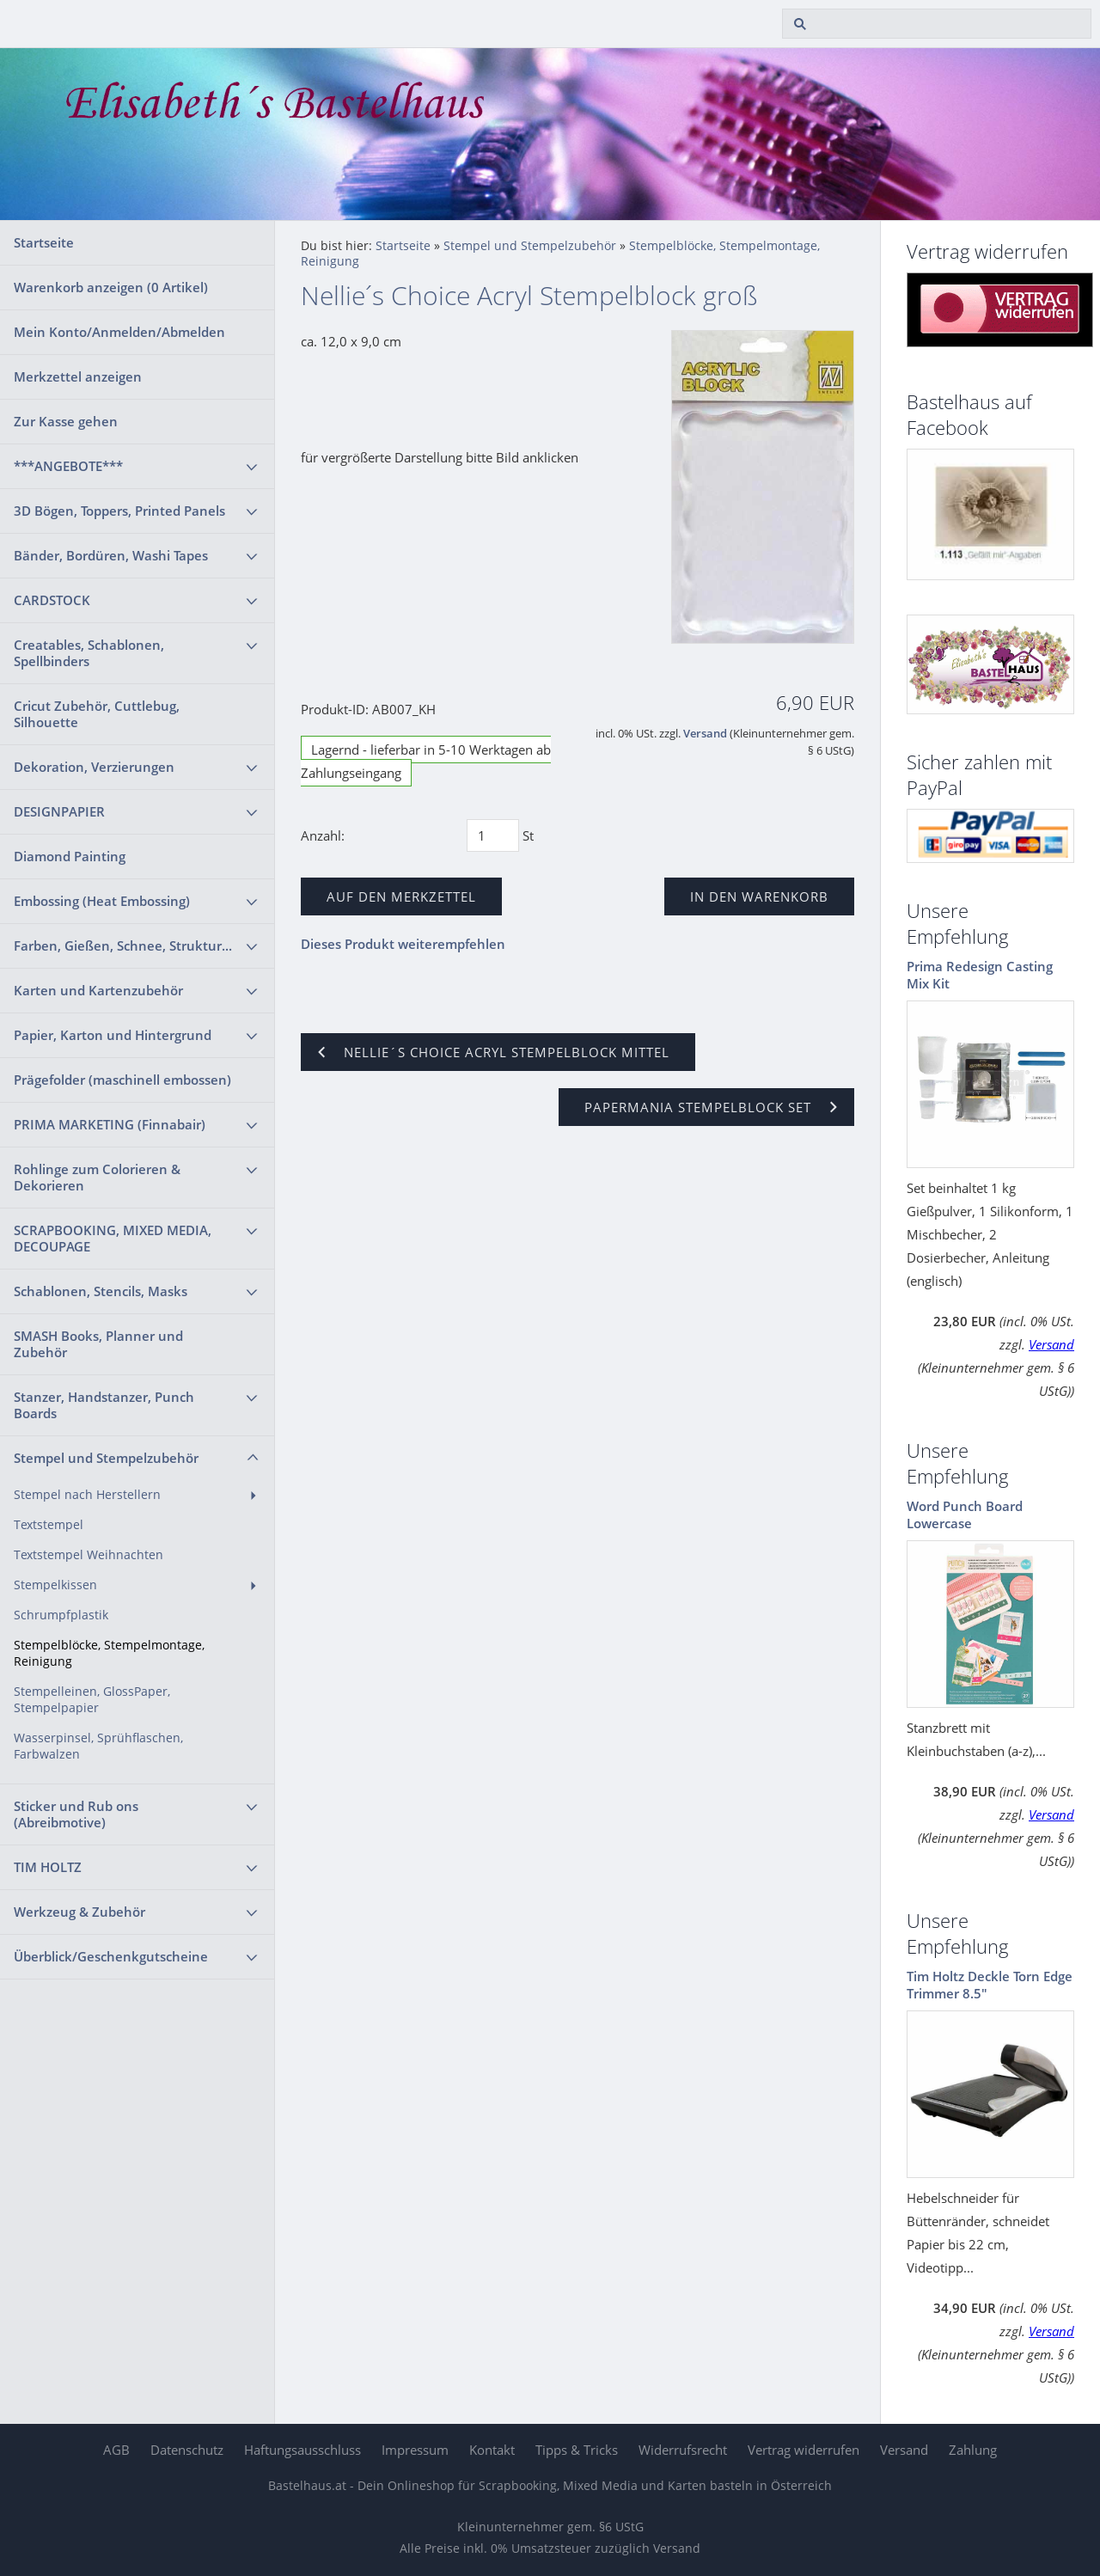  Describe the element at coordinates (98, 990) in the screenshot. I see `Karten und Kartenzubehör` at that location.